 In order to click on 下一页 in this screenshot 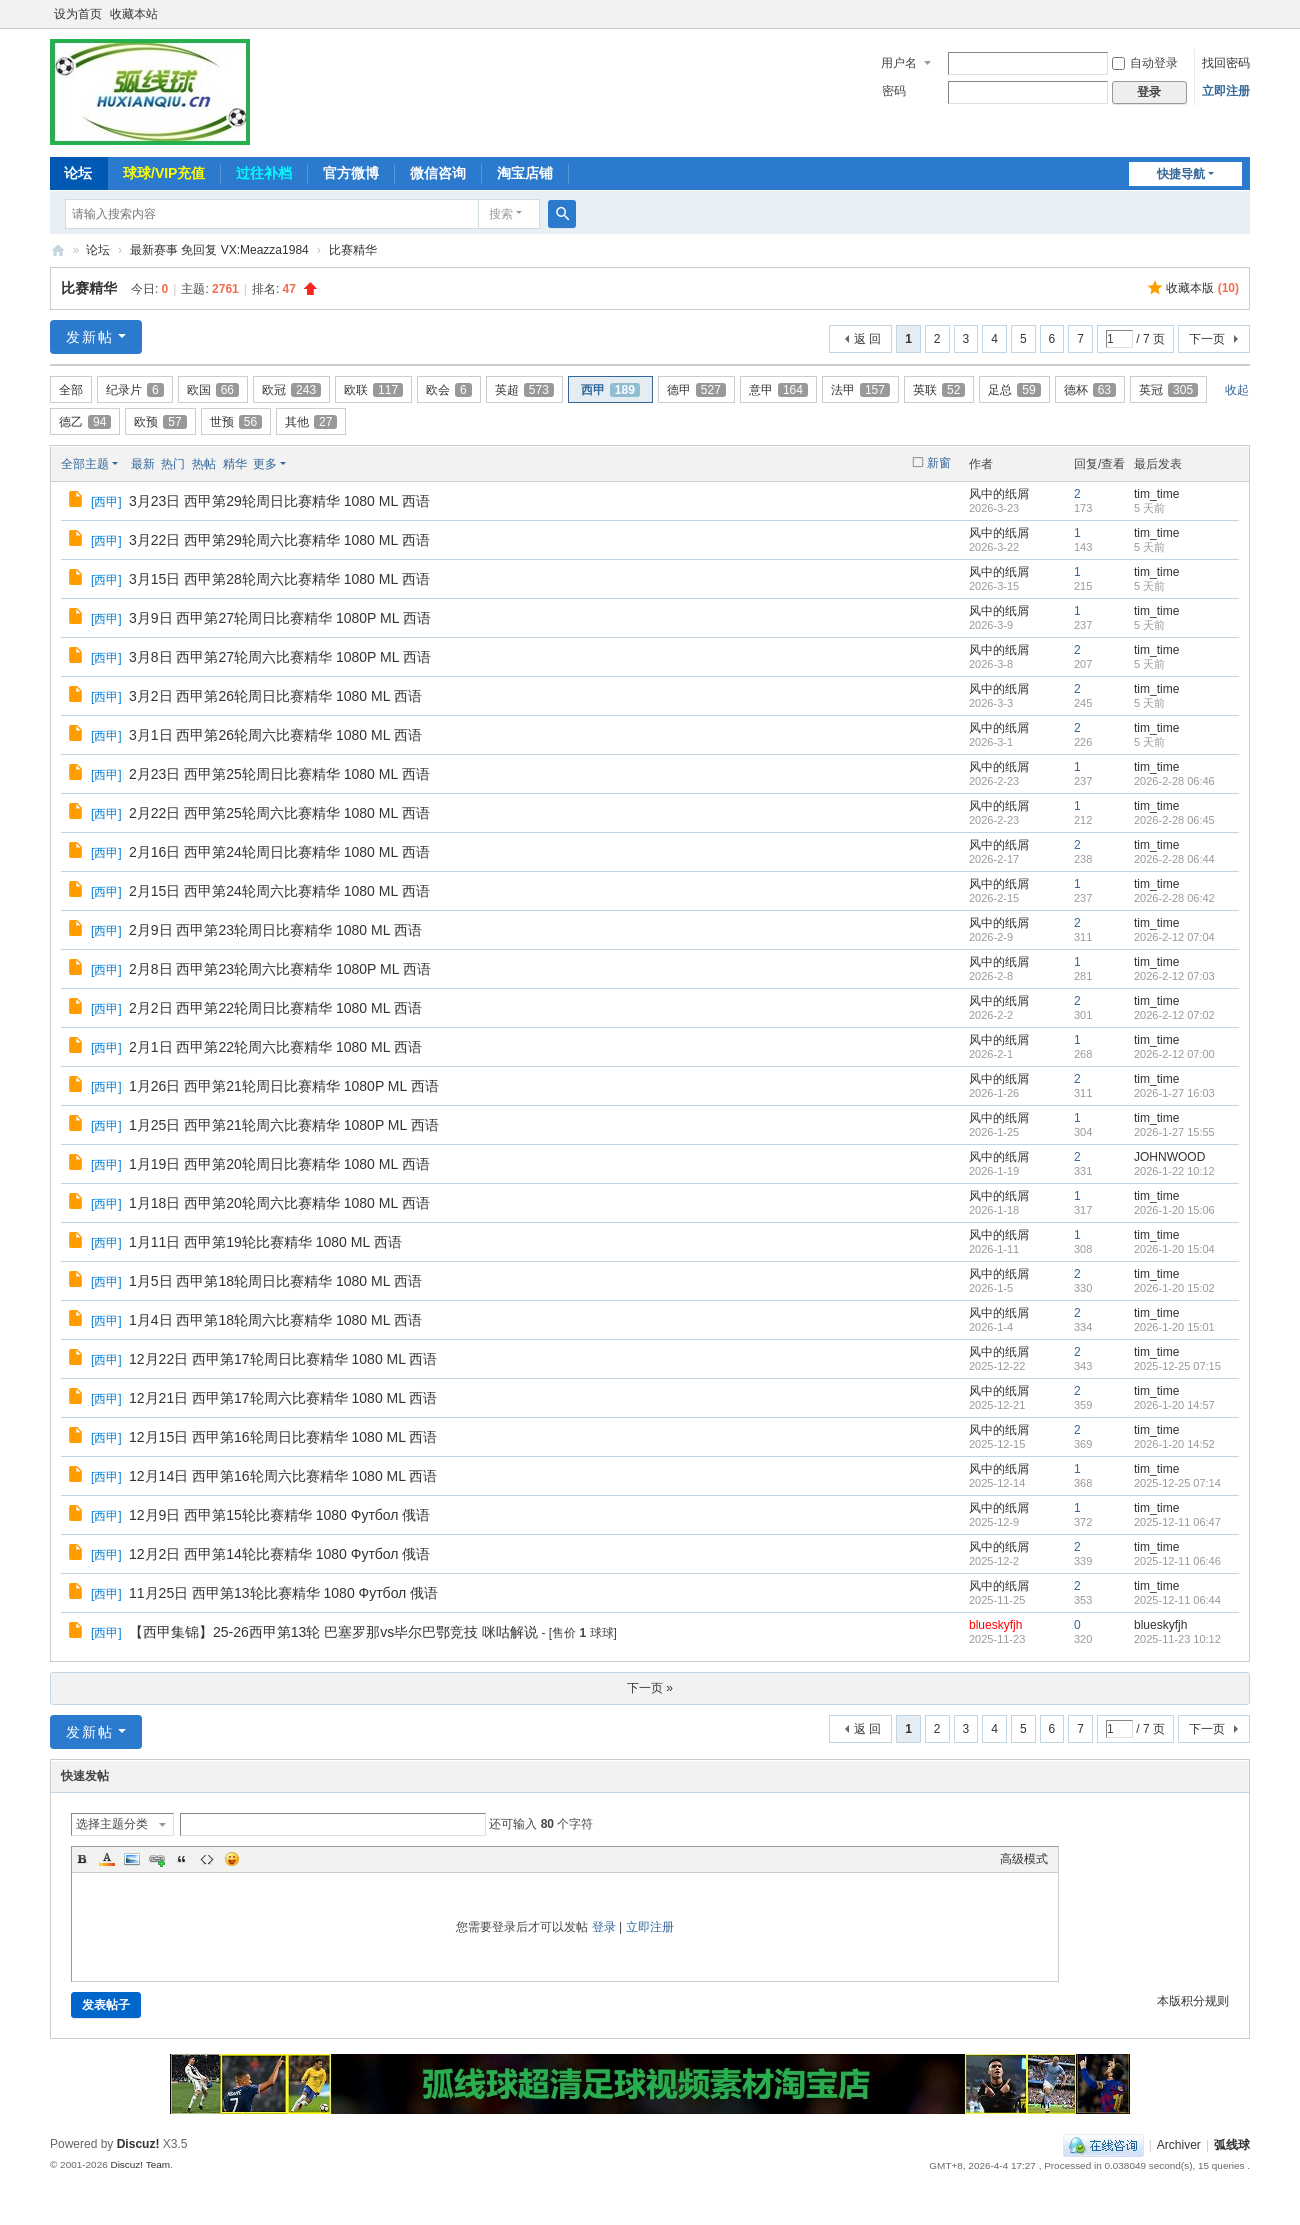, I will do `click(1207, 339)`.